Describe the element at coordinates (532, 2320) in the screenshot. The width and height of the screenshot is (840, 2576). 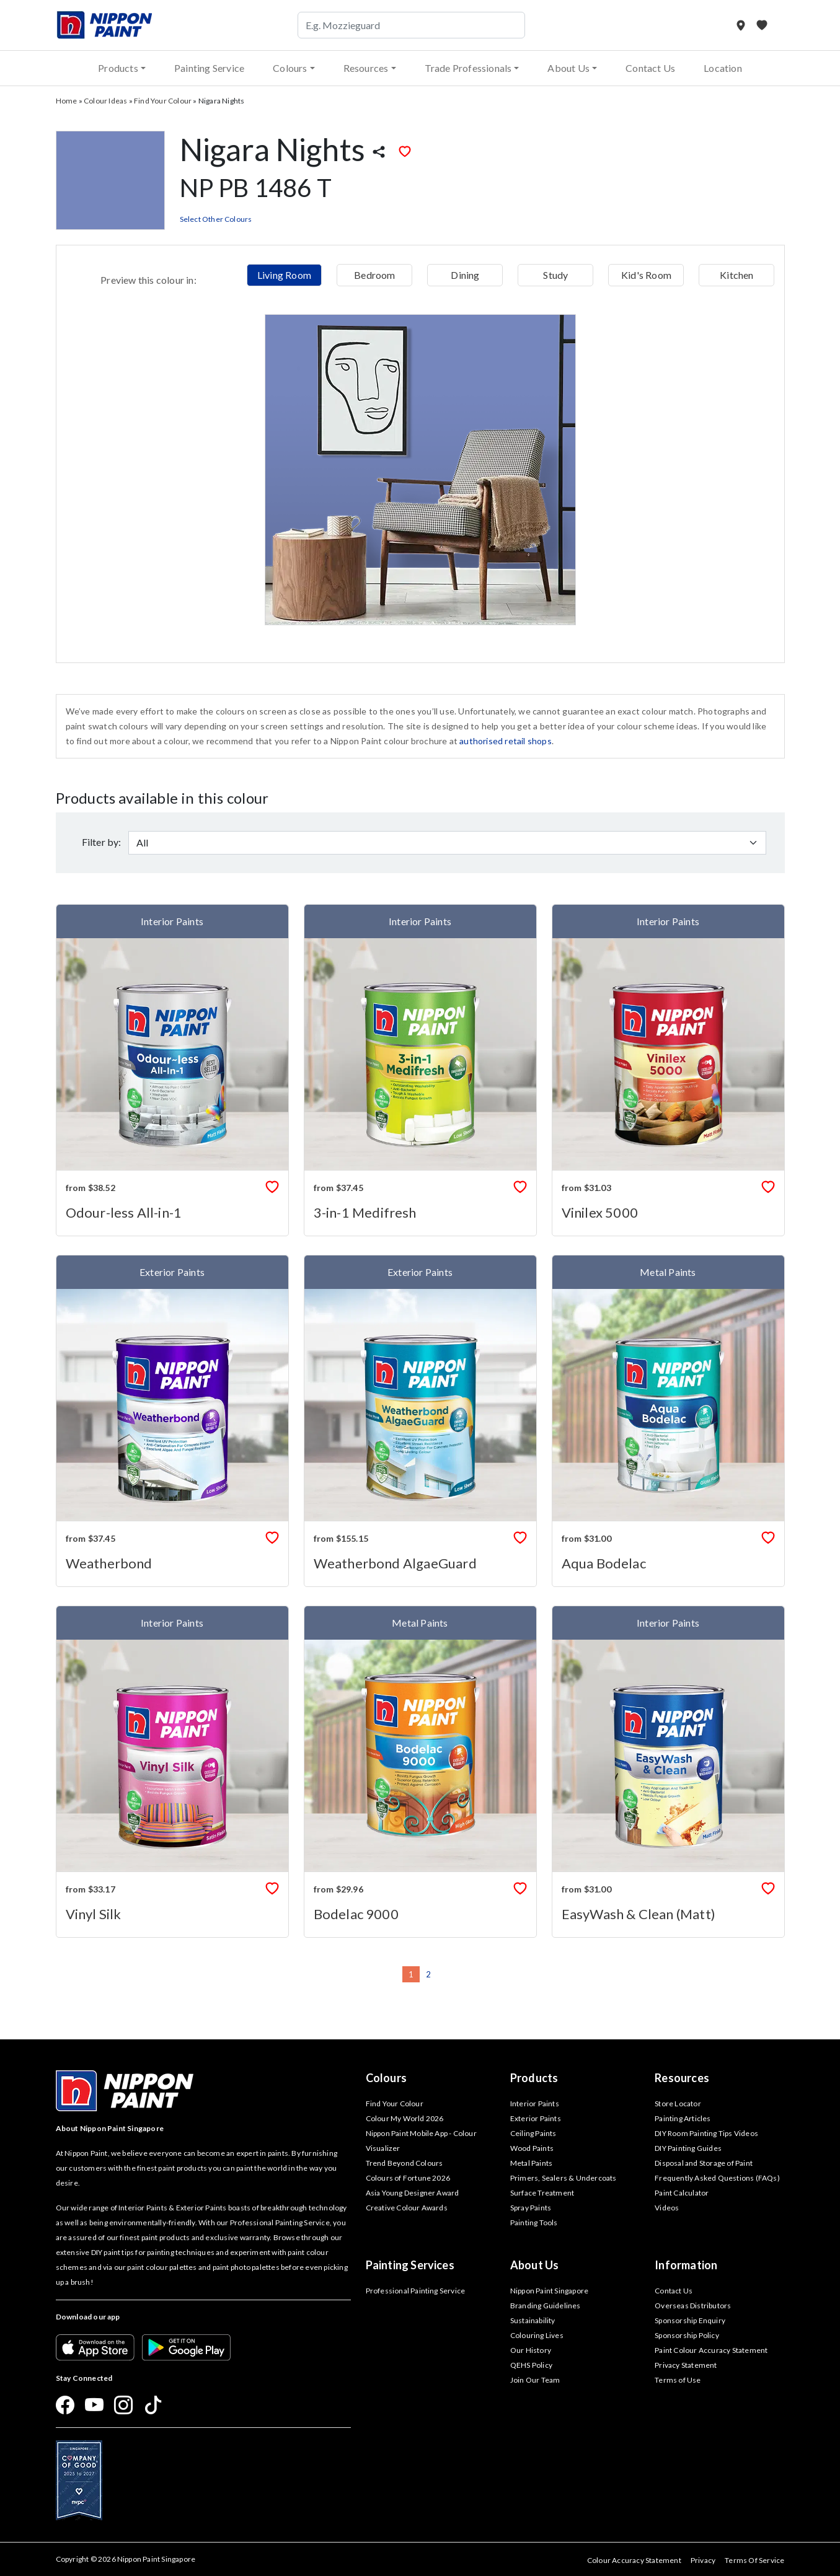
I see `Sustainability` at that location.